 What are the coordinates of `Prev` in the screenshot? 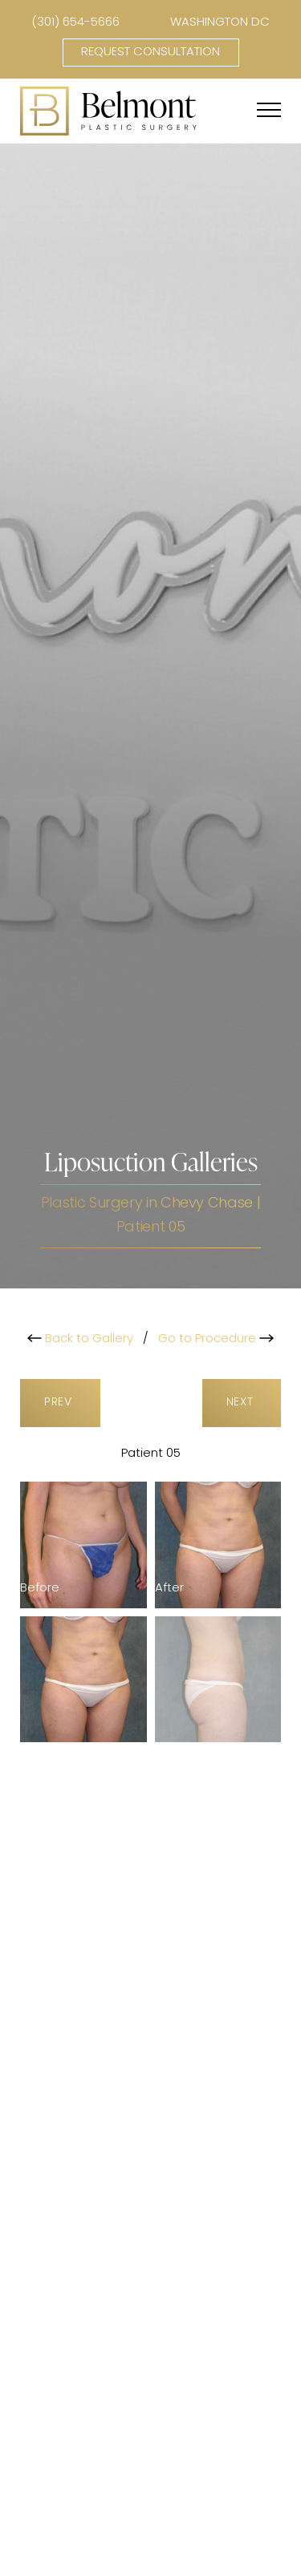 It's located at (60, 1403).